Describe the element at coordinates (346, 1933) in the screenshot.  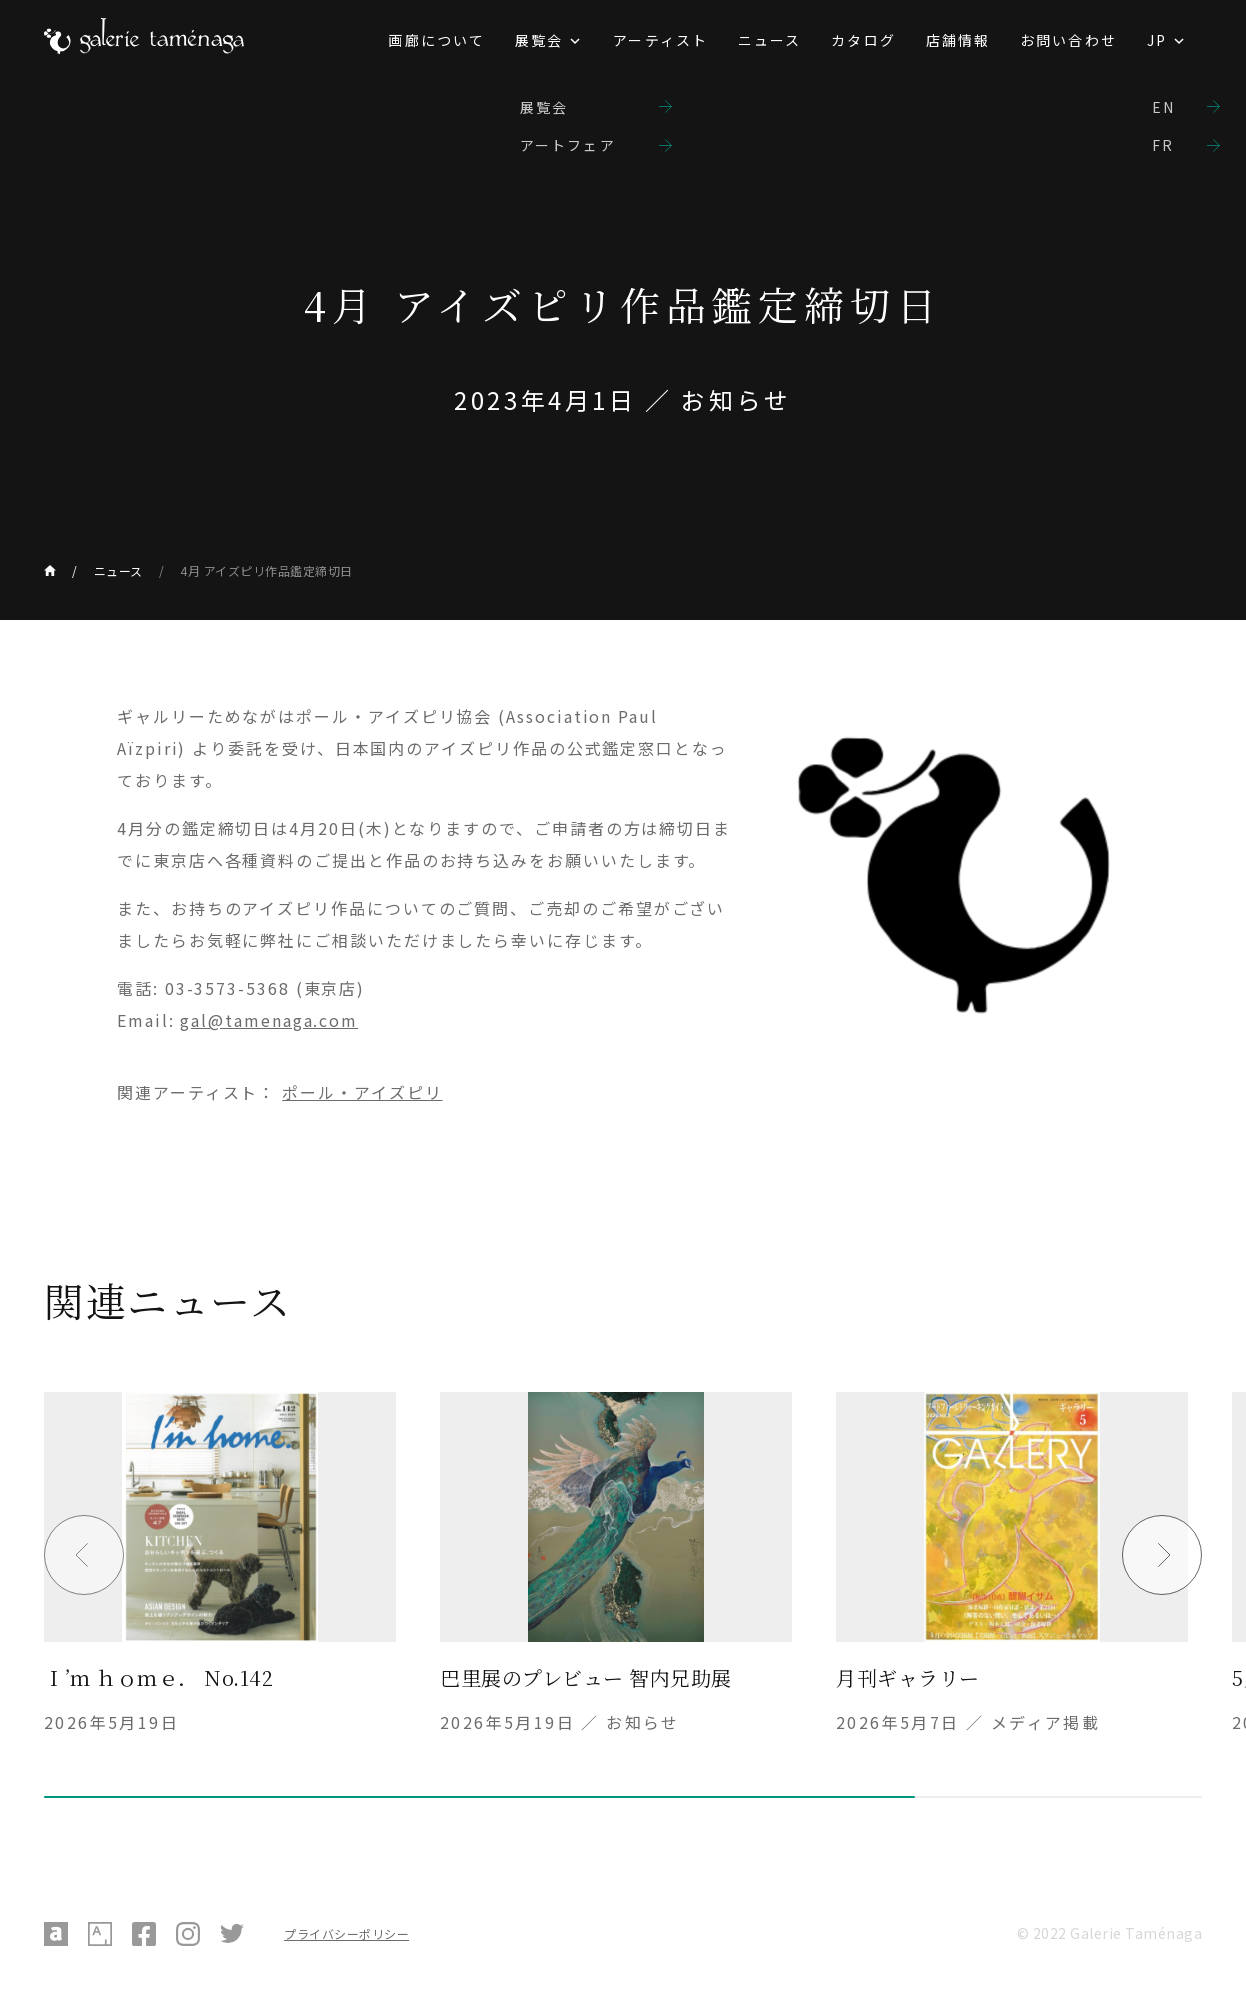
I see `プライバシーポリシー` at that location.